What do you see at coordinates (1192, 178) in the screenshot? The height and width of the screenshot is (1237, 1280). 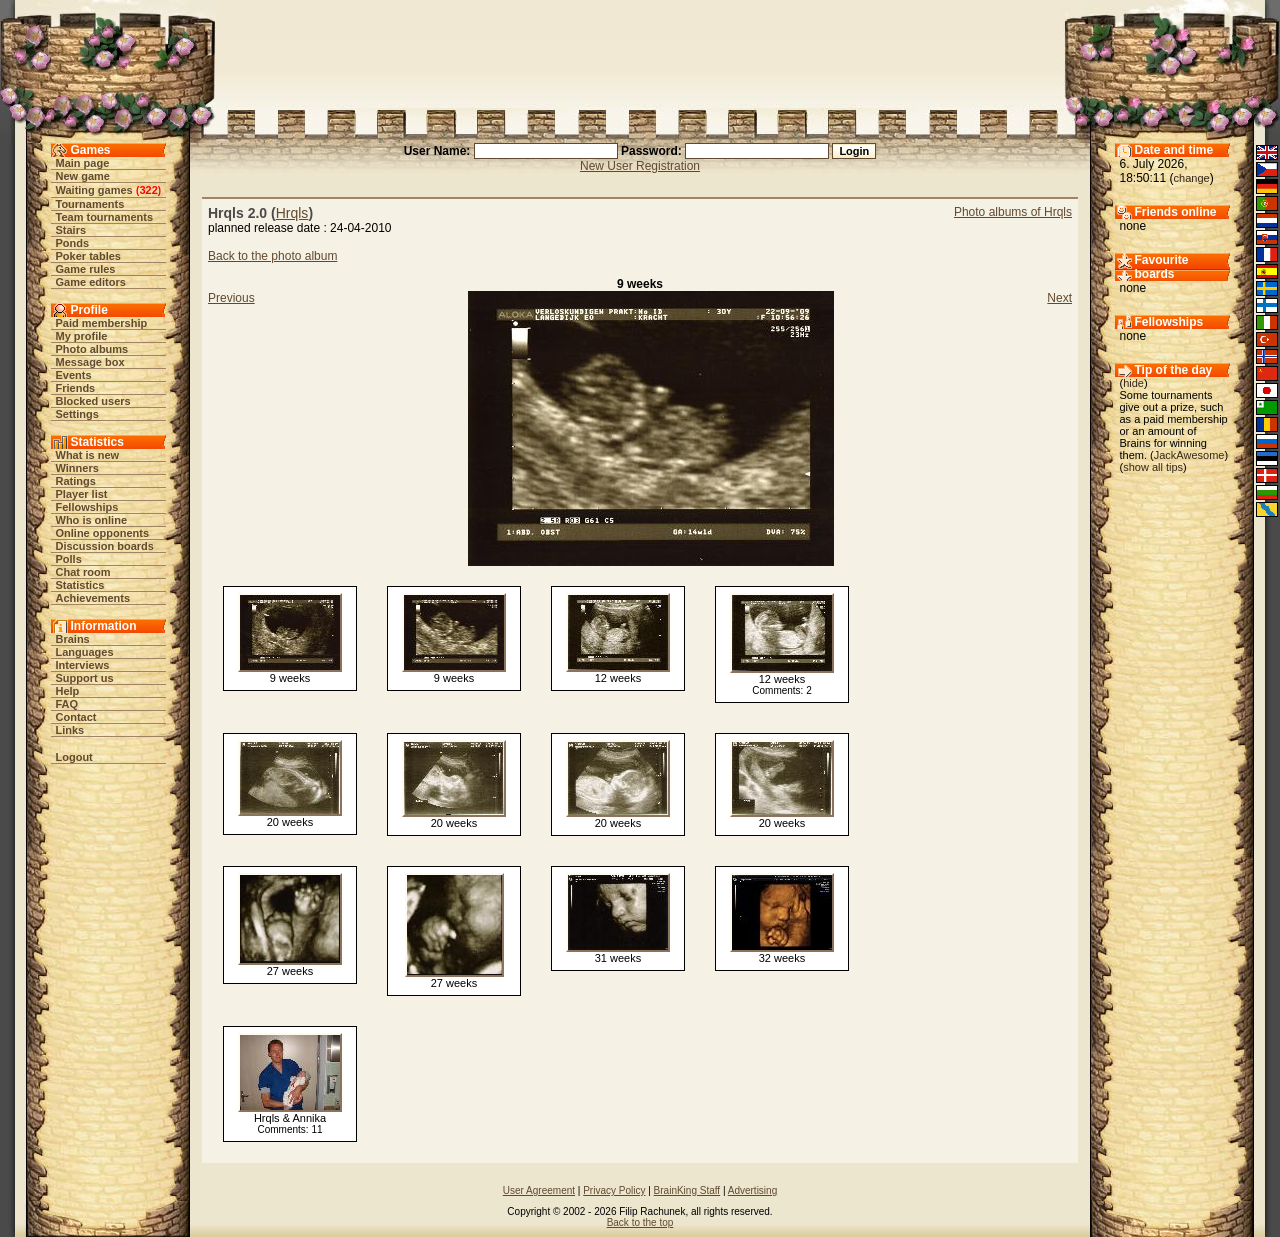 I see `change` at bounding box center [1192, 178].